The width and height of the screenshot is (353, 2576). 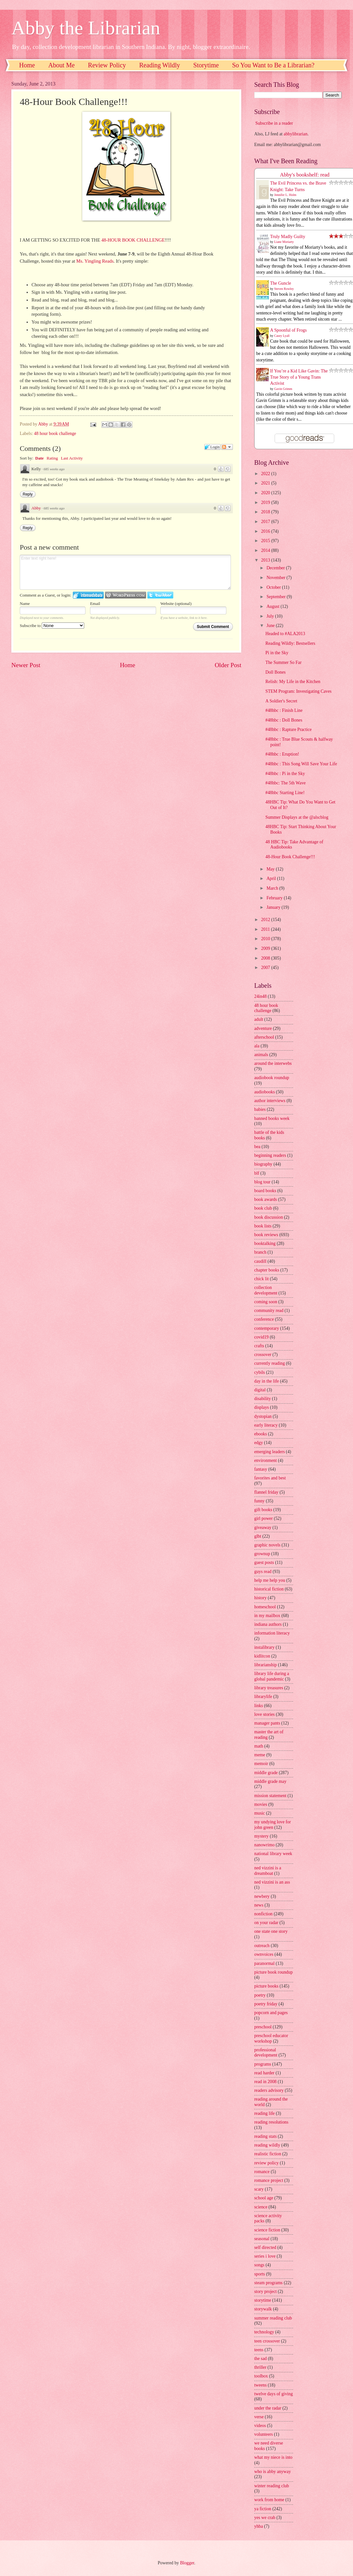 What do you see at coordinates (258, 2349) in the screenshot?
I see `teens` at bounding box center [258, 2349].